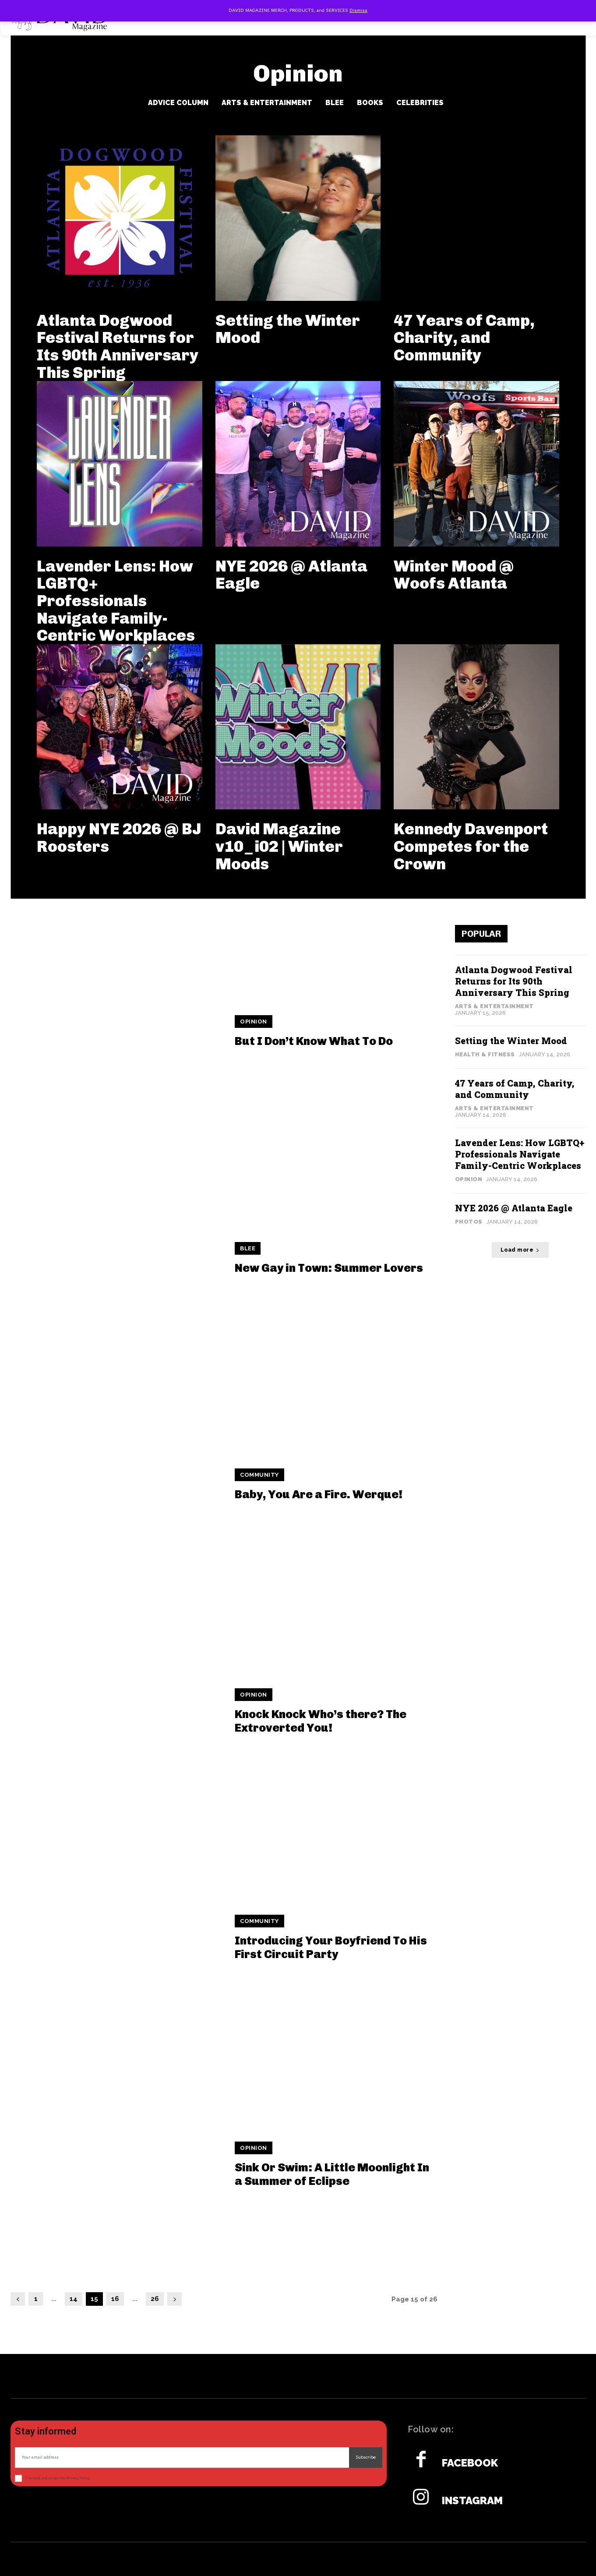 This screenshot has width=596, height=2576. What do you see at coordinates (470, 2463) in the screenshot?
I see `Facebook` at bounding box center [470, 2463].